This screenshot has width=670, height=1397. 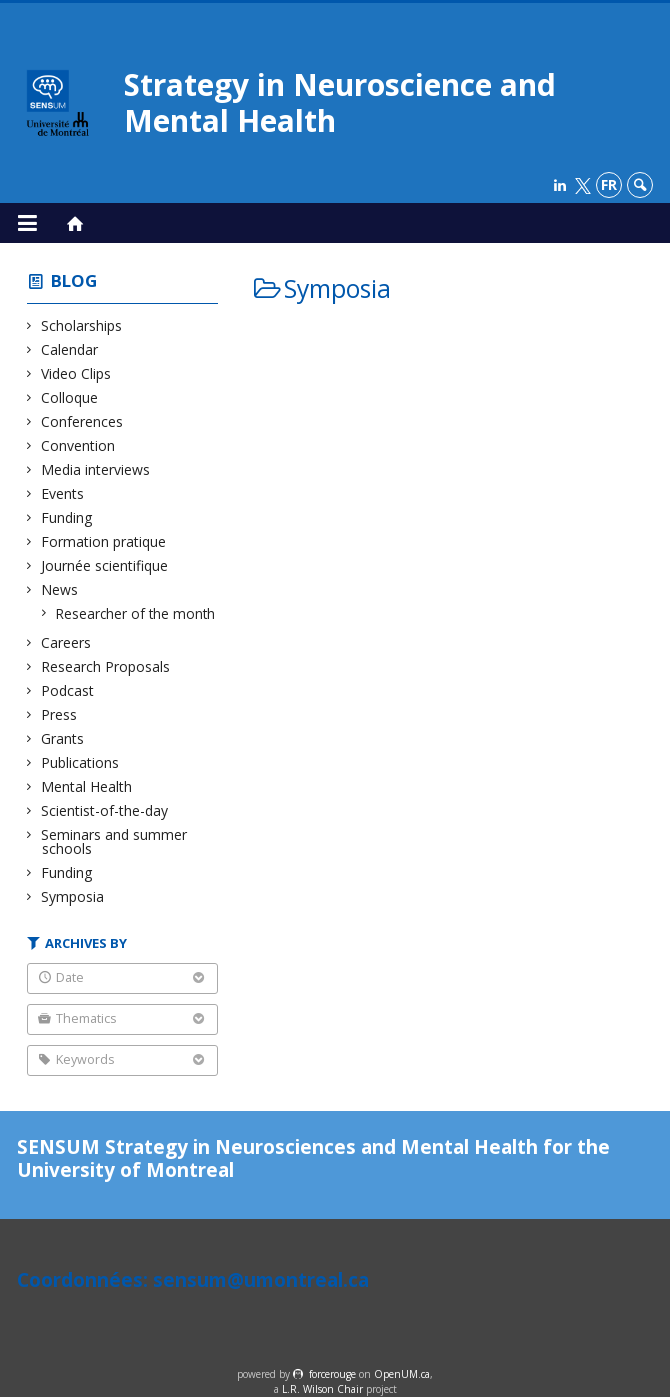 What do you see at coordinates (63, 738) in the screenshot?
I see `Grants` at bounding box center [63, 738].